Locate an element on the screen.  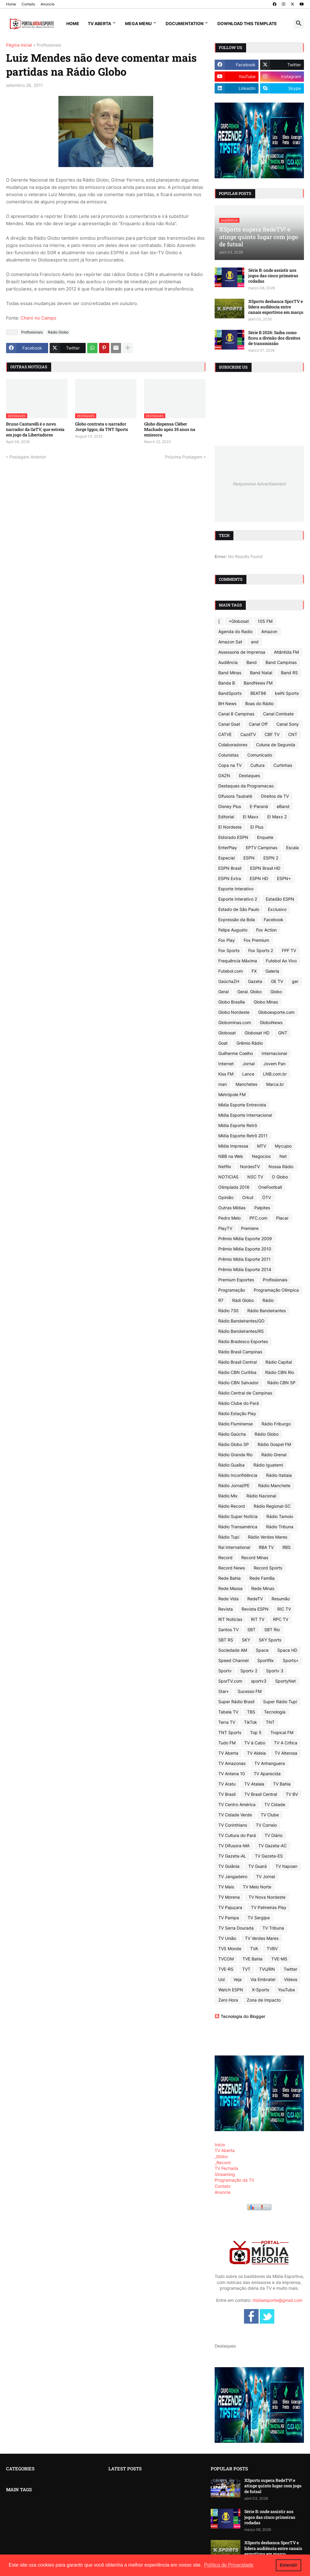
Grêmio Rádio is located at coordinates (249, 1043).